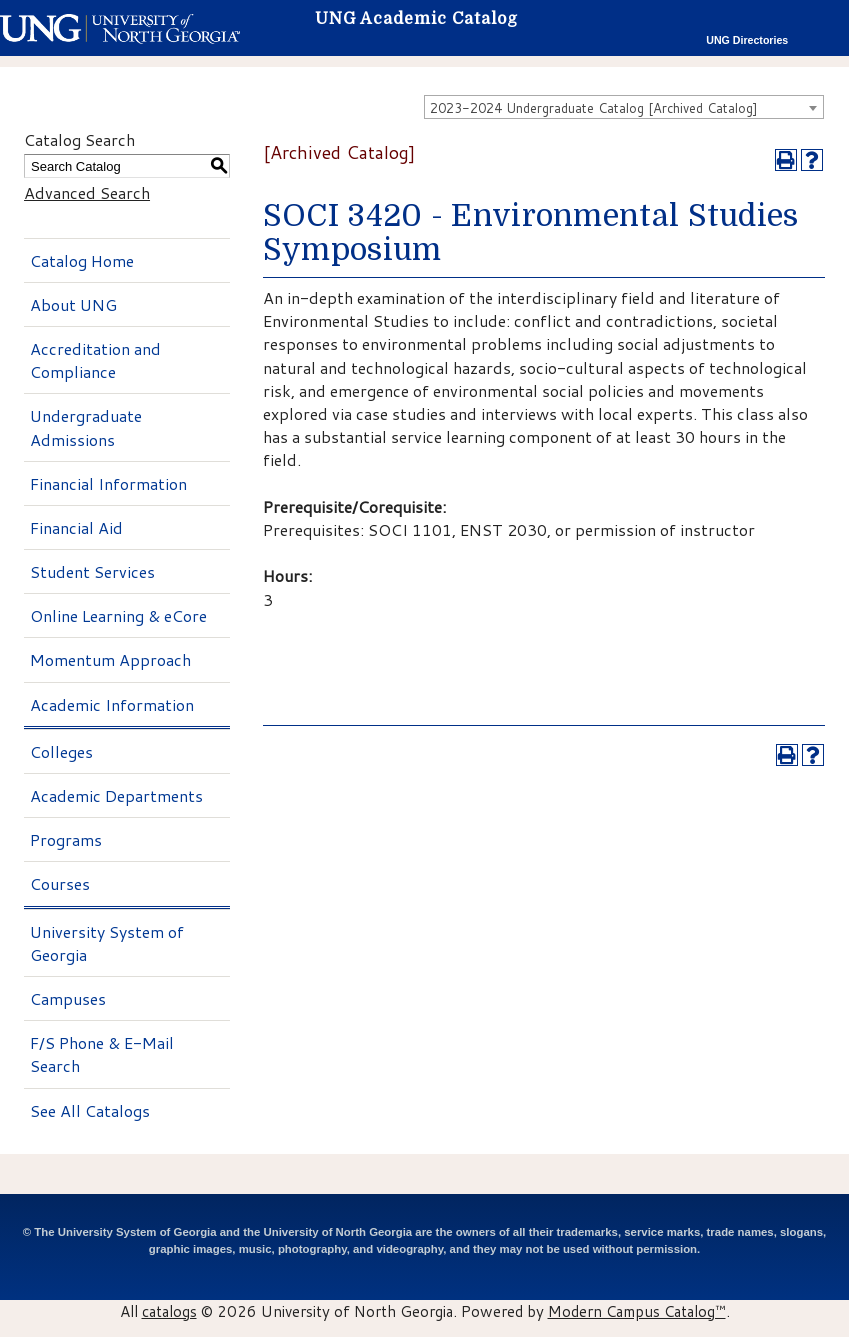 This screenshot has width=849, height=1337. I want to click on Accreditation and Compliance, so click(95, 360).